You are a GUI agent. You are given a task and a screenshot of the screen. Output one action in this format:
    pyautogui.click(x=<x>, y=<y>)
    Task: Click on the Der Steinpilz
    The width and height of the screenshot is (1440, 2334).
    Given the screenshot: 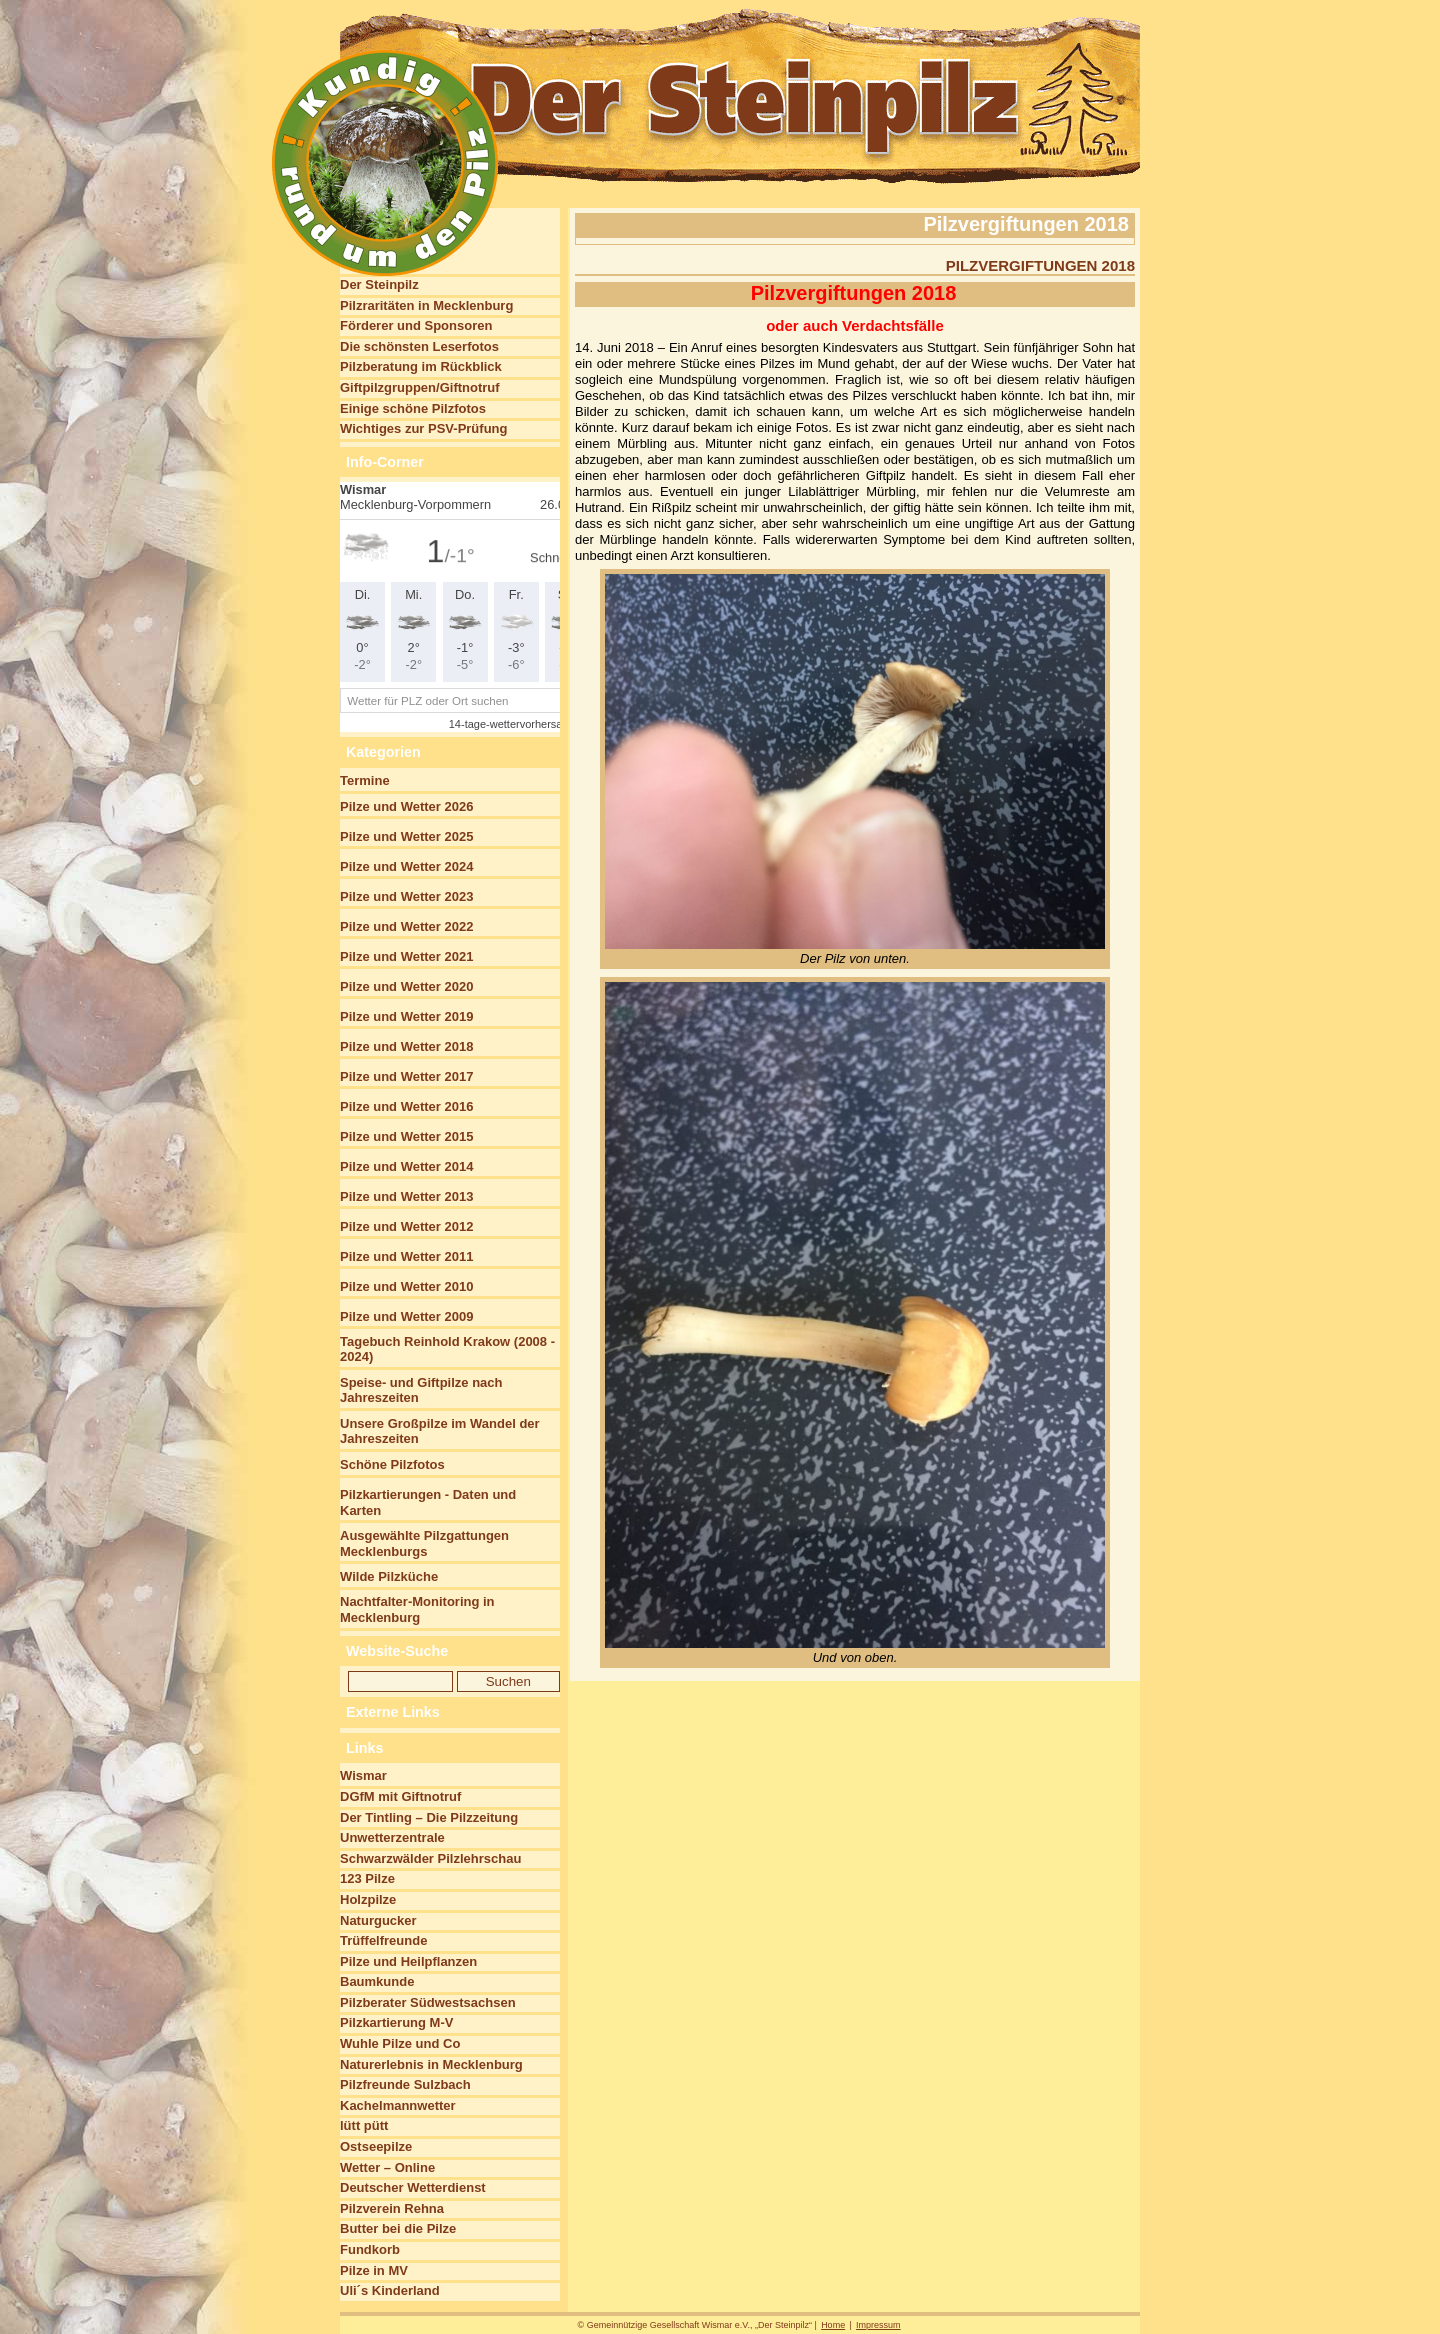 What is the action you would take?
    pyautogui.click(x=379, y=284)
    